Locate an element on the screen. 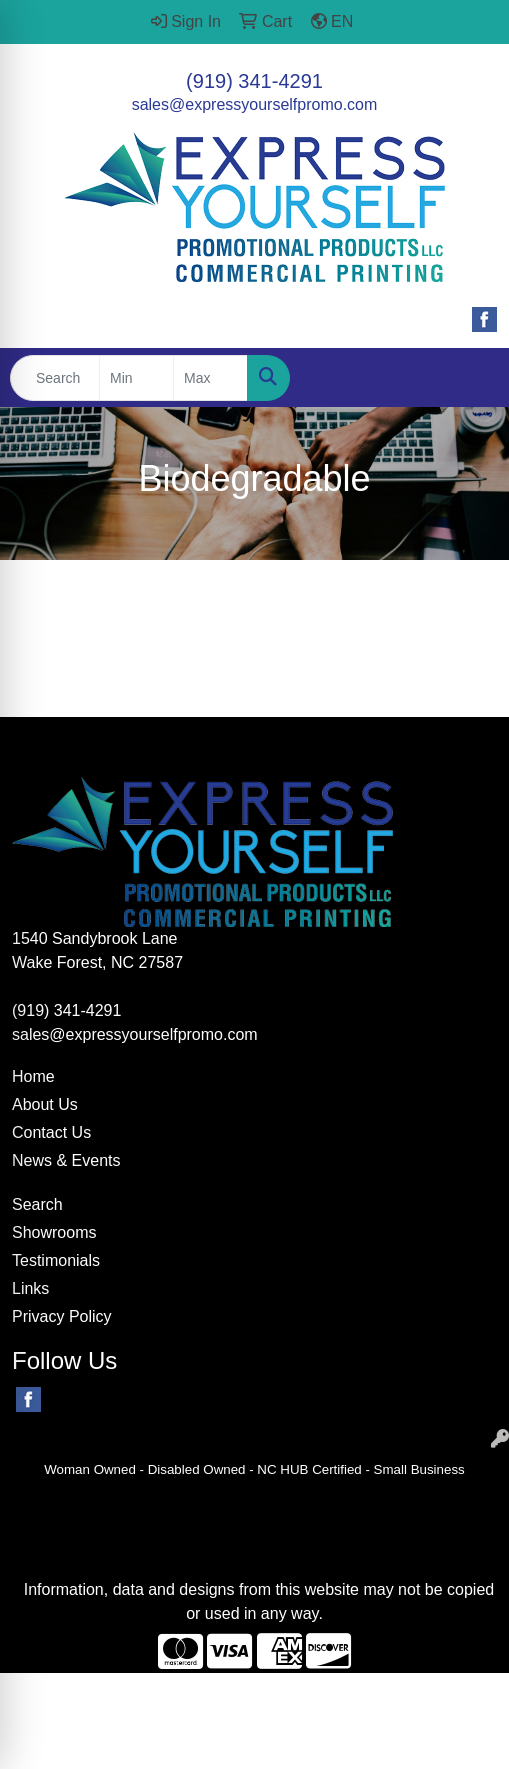 The height and width of the screenshot is (1769, 509). [Quick Search Price High] is located at coordinates (210, 378).